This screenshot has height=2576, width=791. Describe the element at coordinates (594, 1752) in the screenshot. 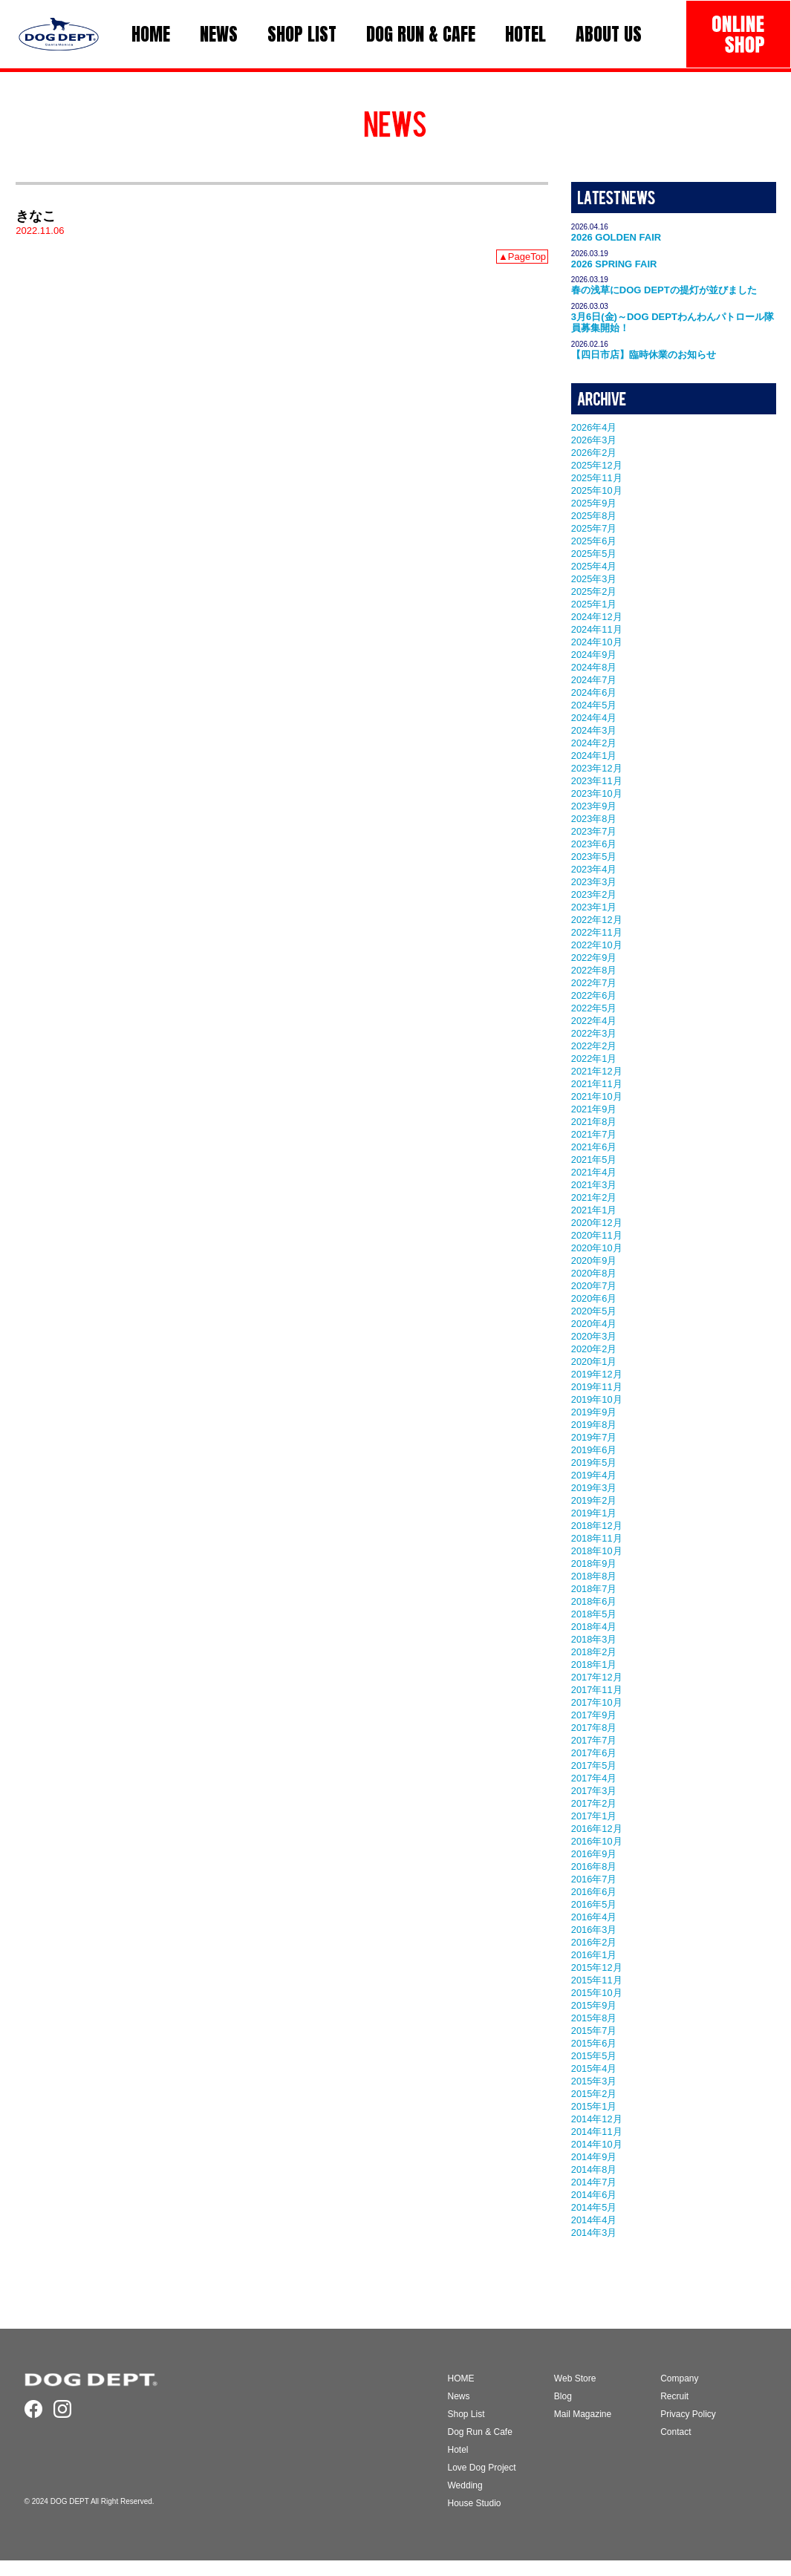

I see `2017年6月` at that location.